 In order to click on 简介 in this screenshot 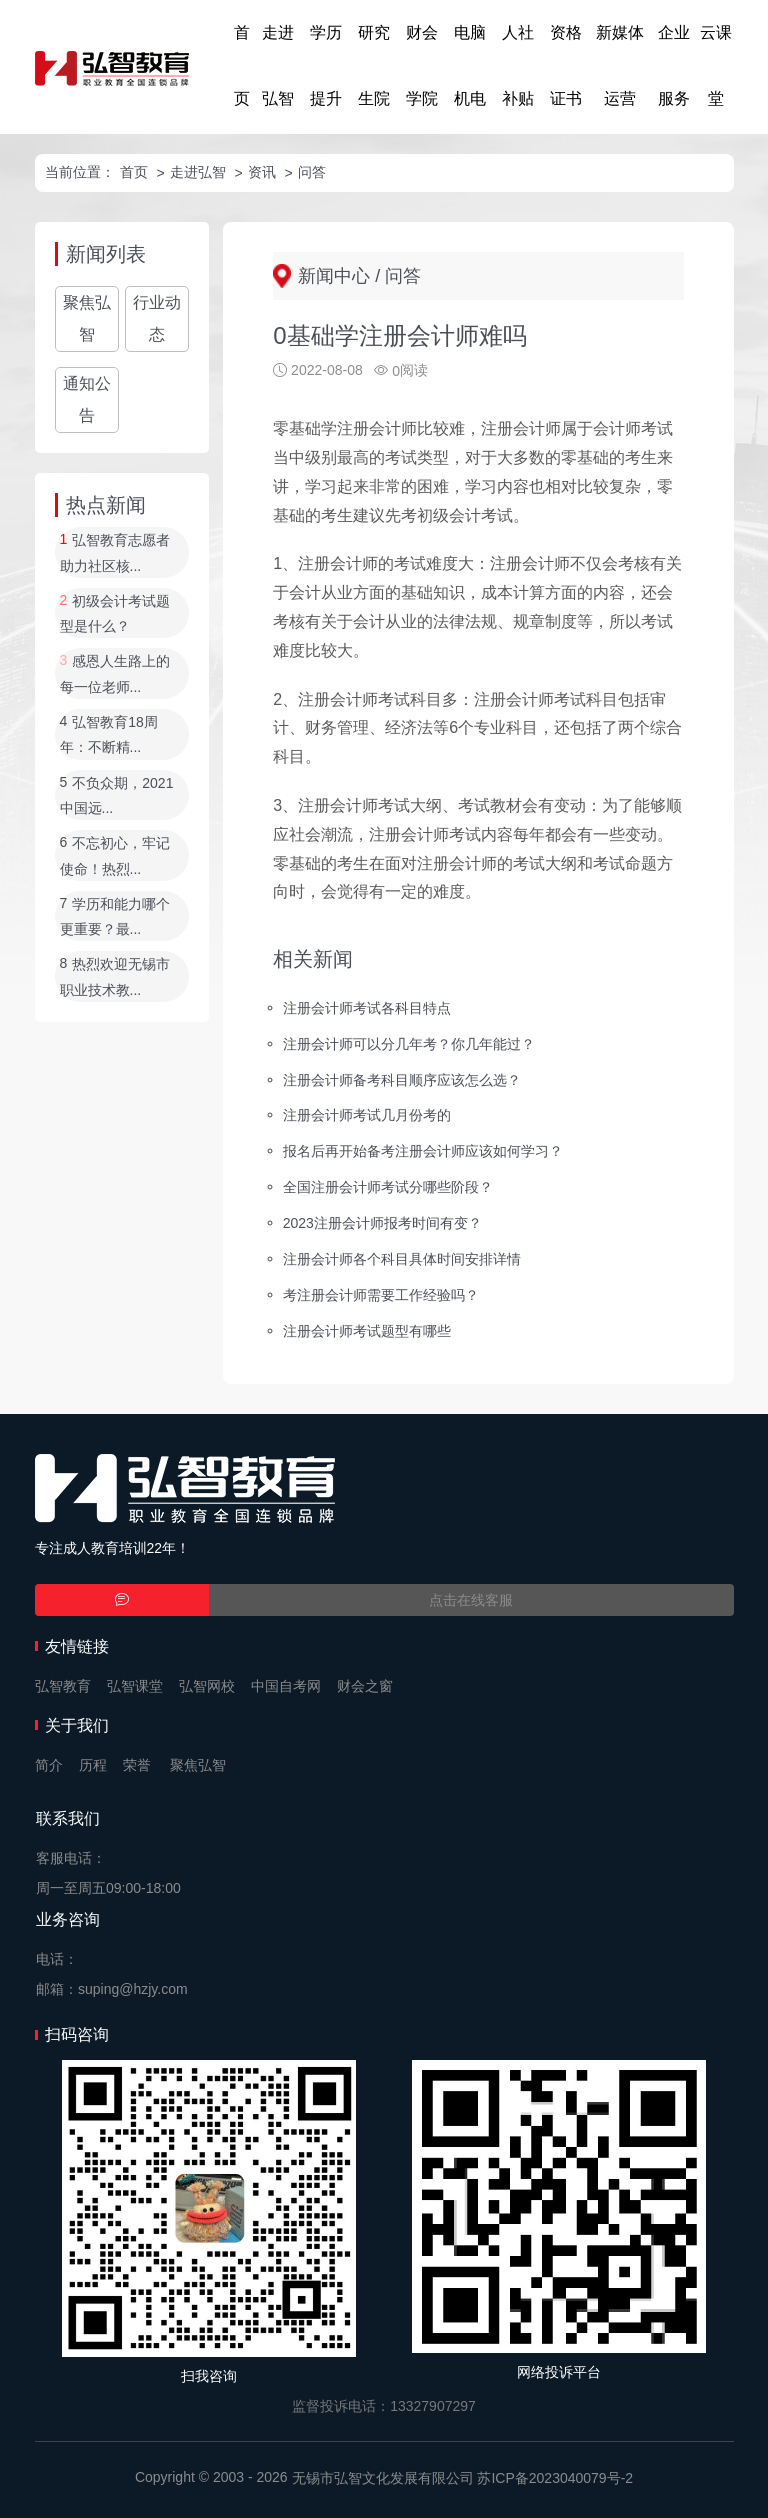, I will do `click(49, 1765)`.